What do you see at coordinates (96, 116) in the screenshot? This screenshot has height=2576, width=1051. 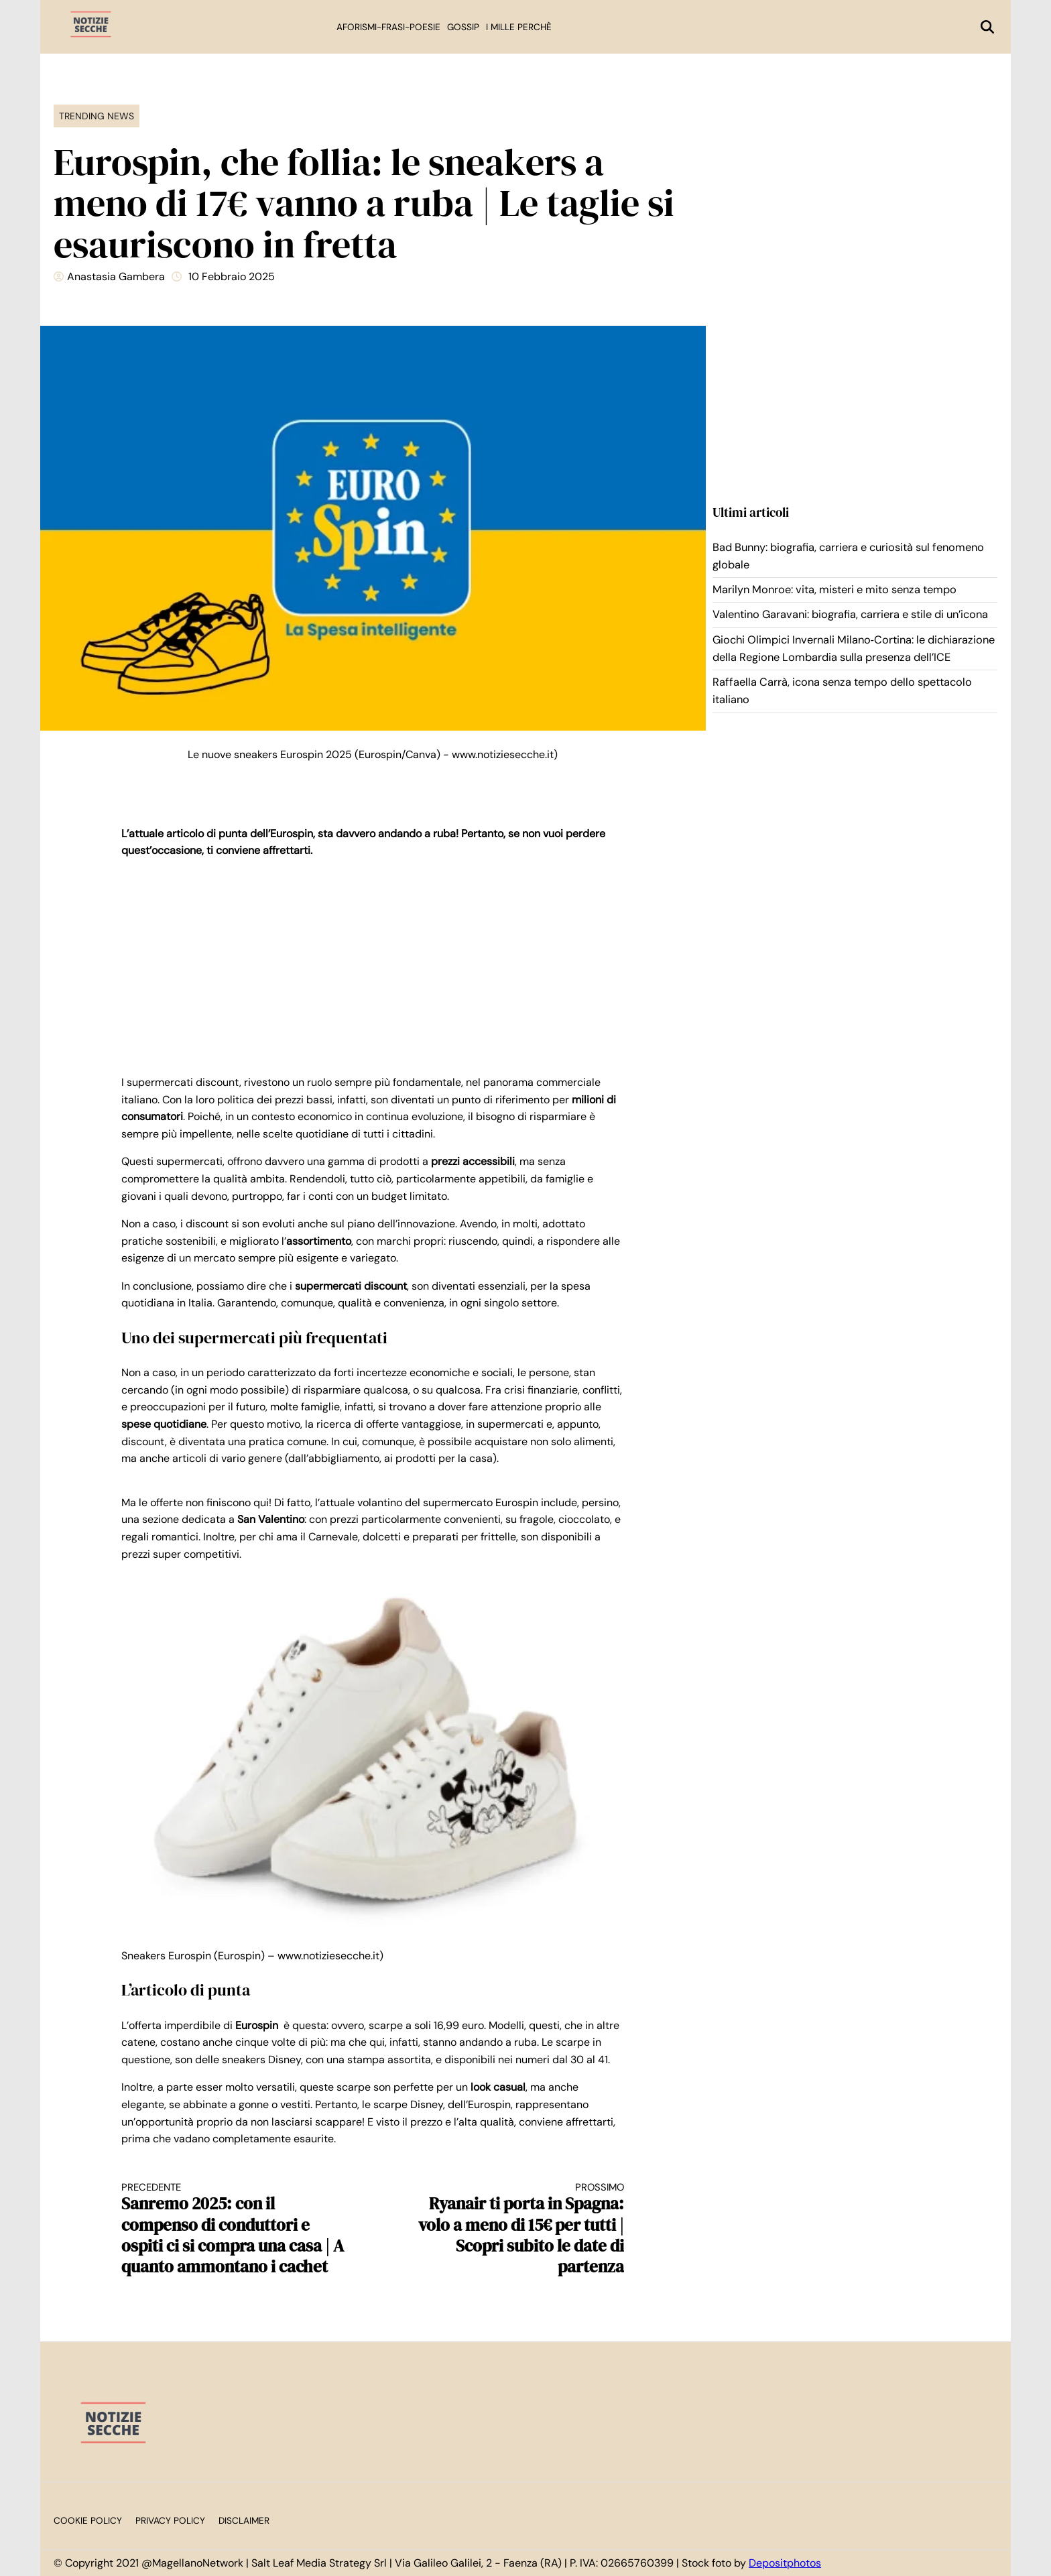 I see `Trending News` at bounding box center [96, 116].